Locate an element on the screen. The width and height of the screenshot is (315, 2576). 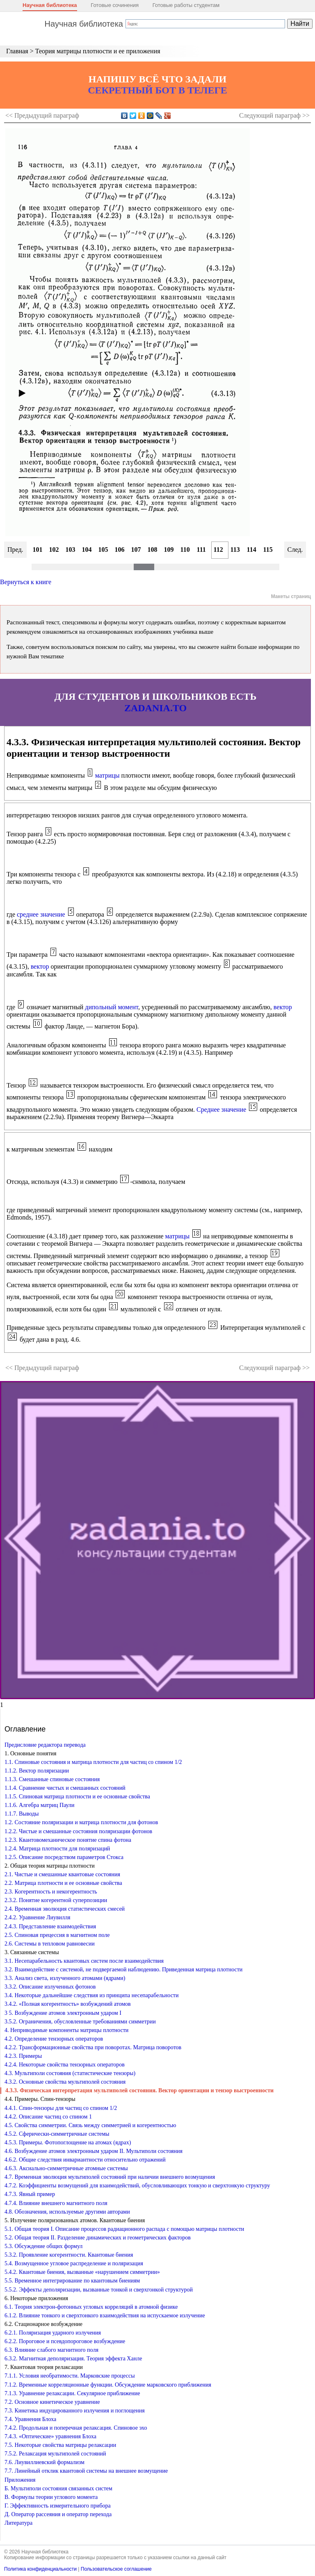
2.4.3. Представление взаимодействия is located at coordinates (50, 1926).